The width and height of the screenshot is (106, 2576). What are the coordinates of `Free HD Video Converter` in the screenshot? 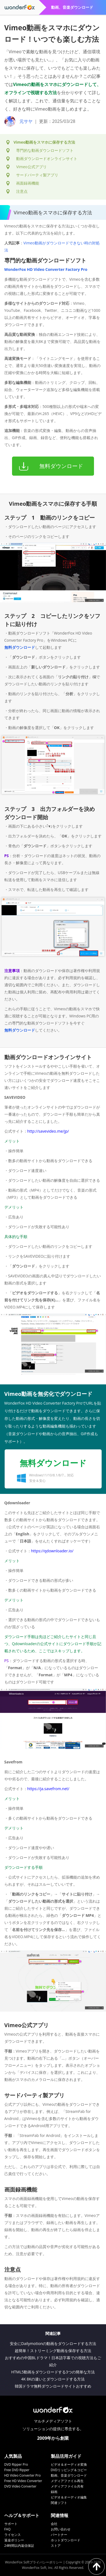 It's located at (23, 2481).